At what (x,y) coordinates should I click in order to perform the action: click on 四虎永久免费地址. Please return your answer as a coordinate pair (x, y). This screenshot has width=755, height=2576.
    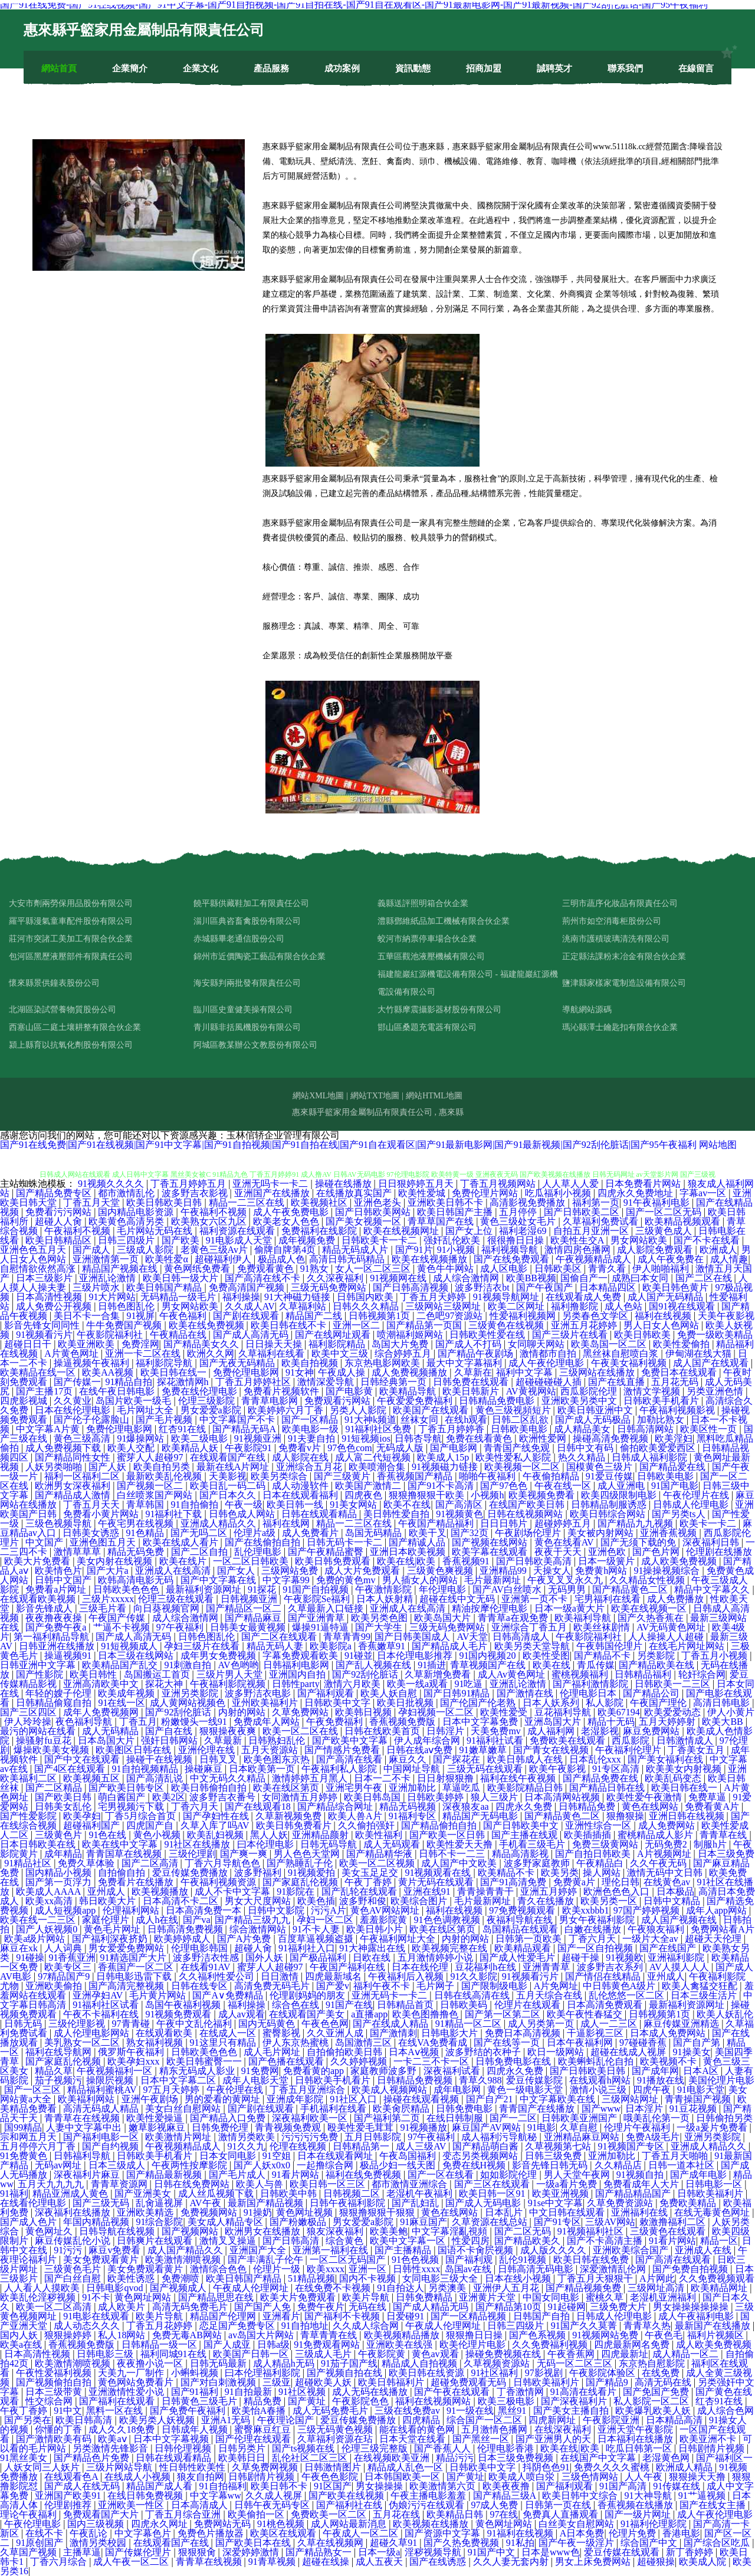
    Looking at the image, I should click on (636, 1193).